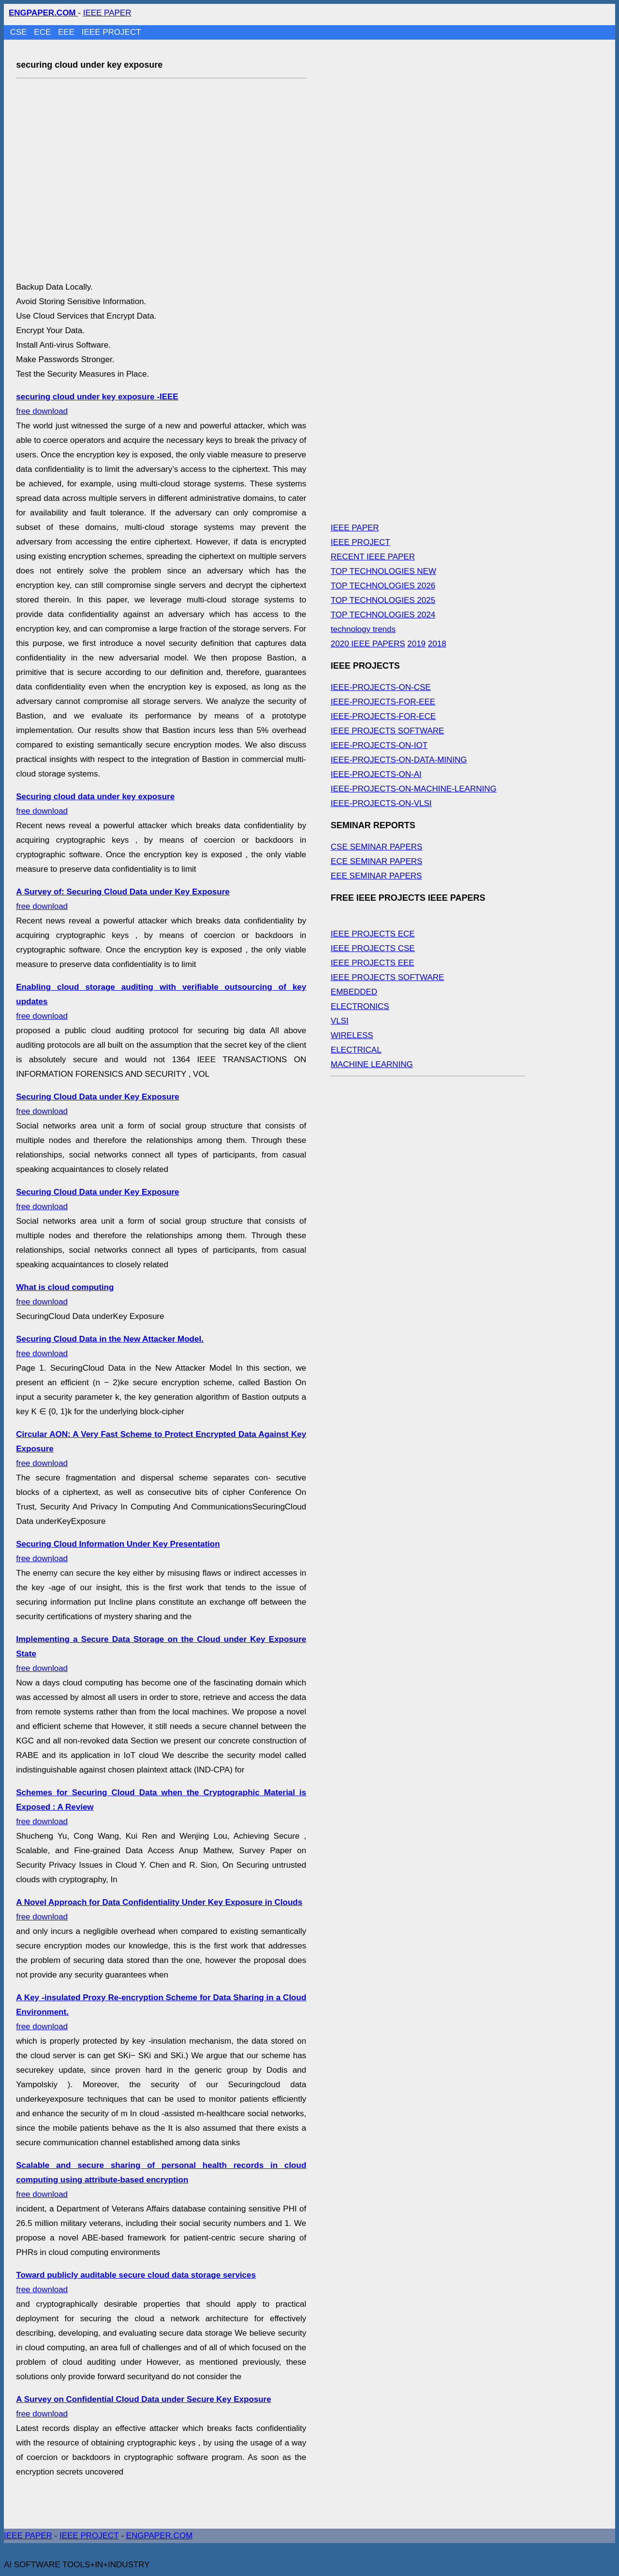  What do you see at coordinates (416, 643) in the screenshot?
I see `2019` at bounding box center [416, 643].